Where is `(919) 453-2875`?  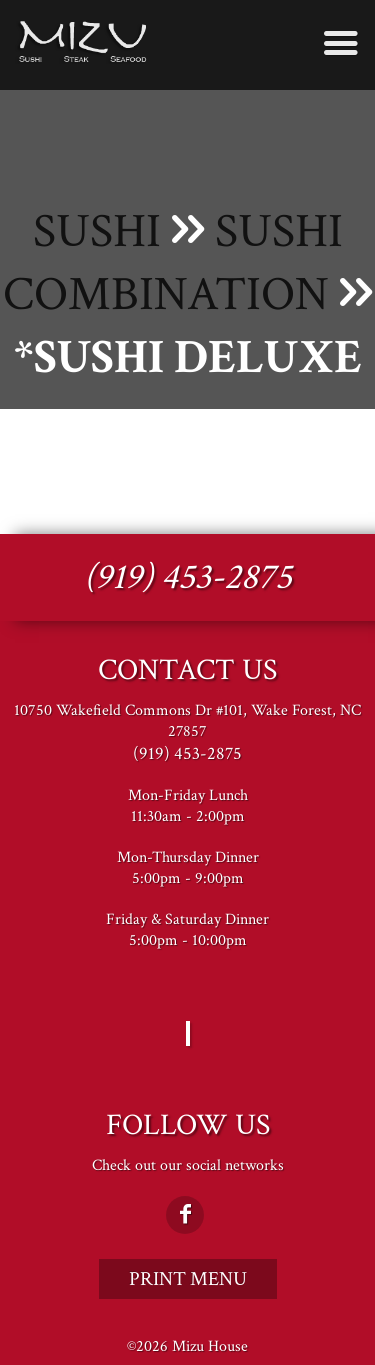
(919) 453-2875 is located at coordinates (188, 577).